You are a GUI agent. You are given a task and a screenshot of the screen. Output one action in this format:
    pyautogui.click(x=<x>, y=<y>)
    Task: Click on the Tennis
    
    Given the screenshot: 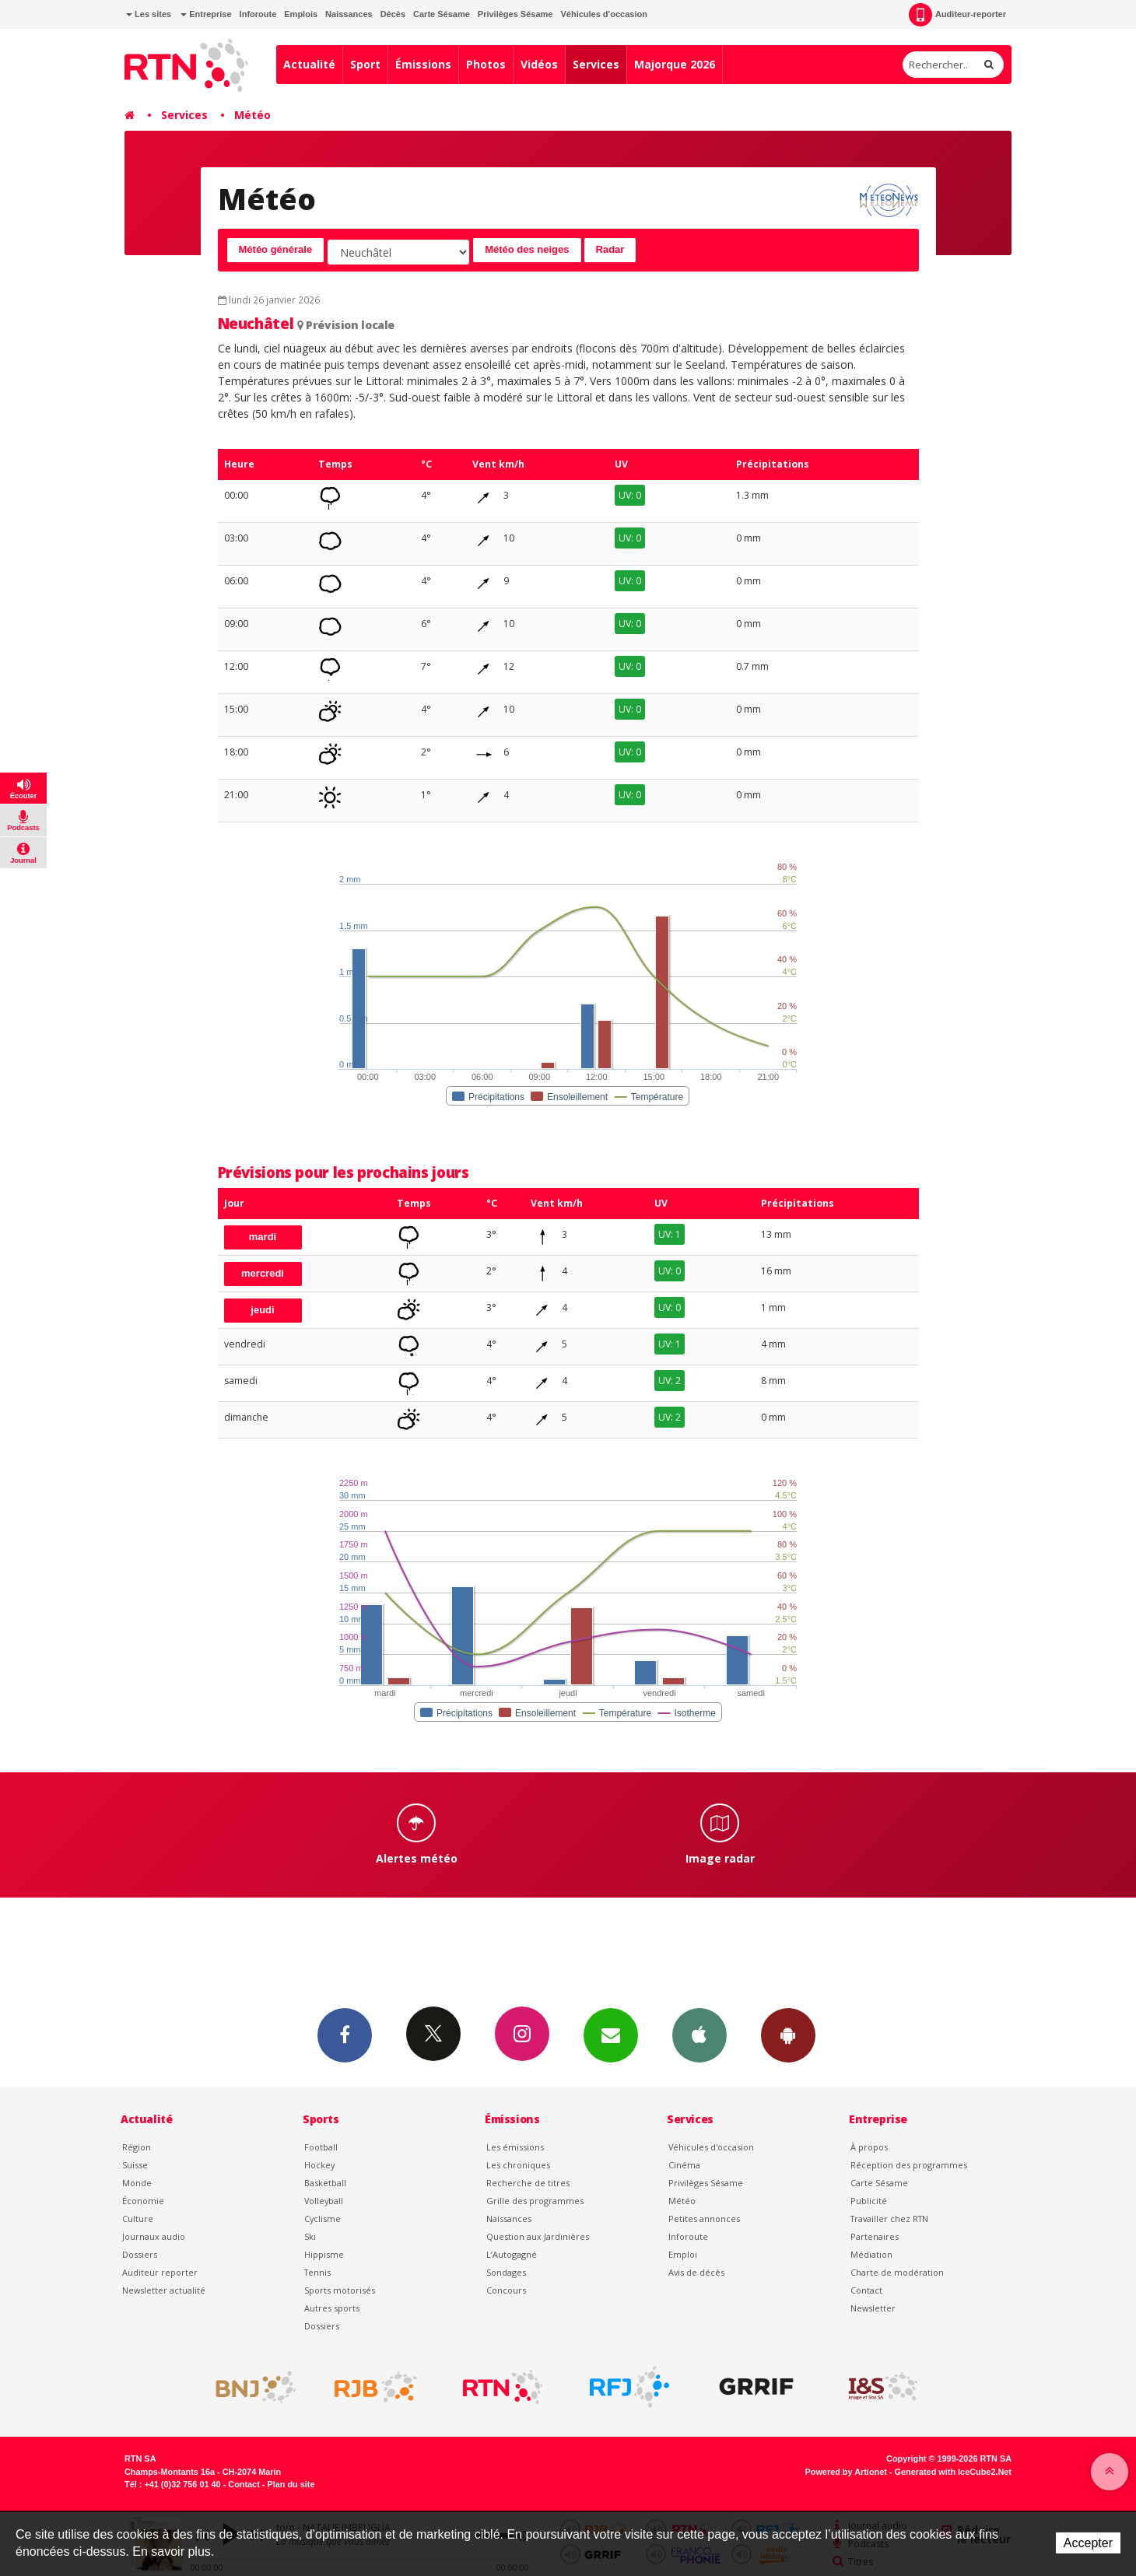 What is the action you would take?
    pyautogui.click(x=317, y=2272)
    